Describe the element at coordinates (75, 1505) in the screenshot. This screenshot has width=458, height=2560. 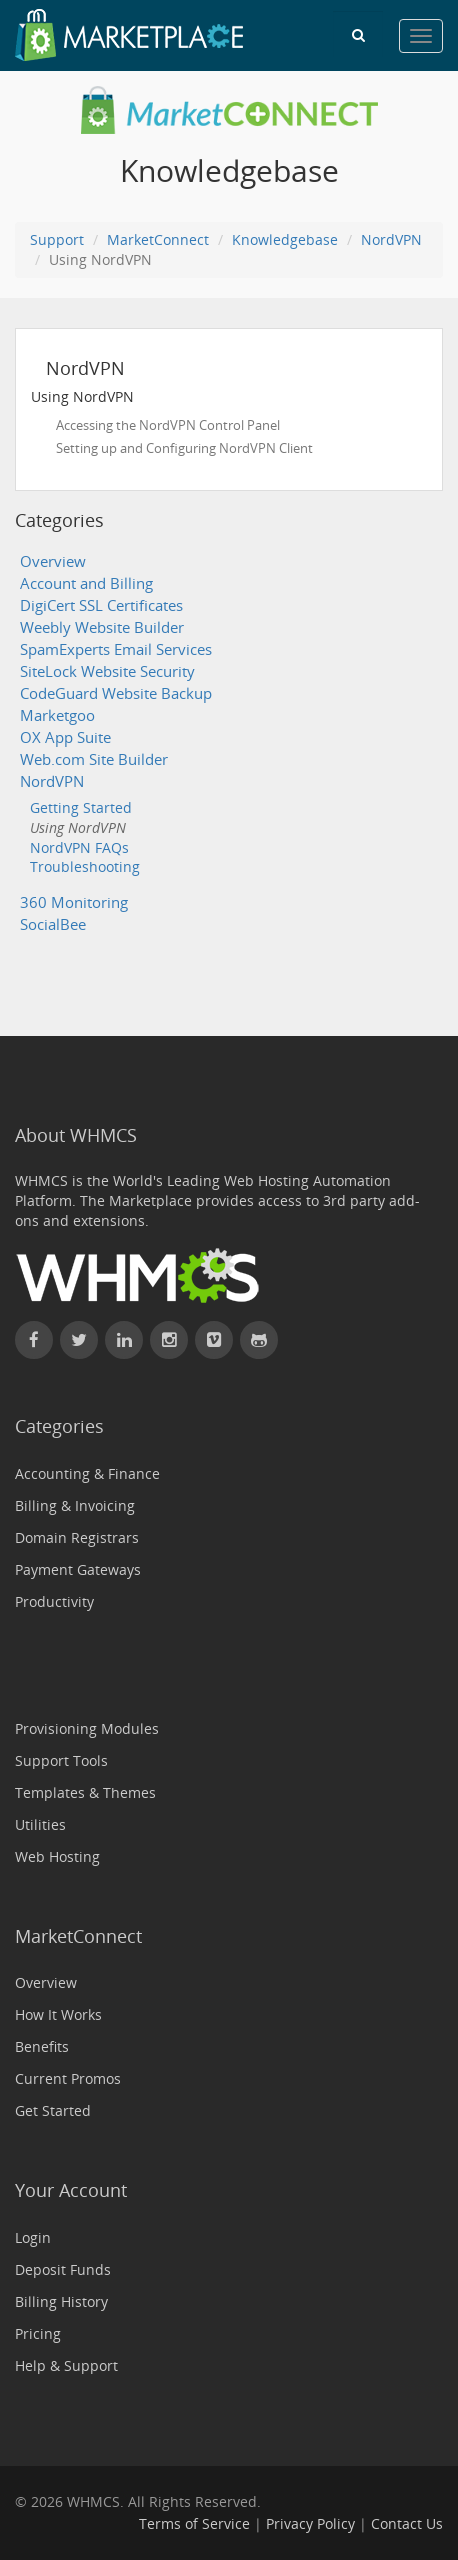
I see `Billing & Invoicing` at that location.